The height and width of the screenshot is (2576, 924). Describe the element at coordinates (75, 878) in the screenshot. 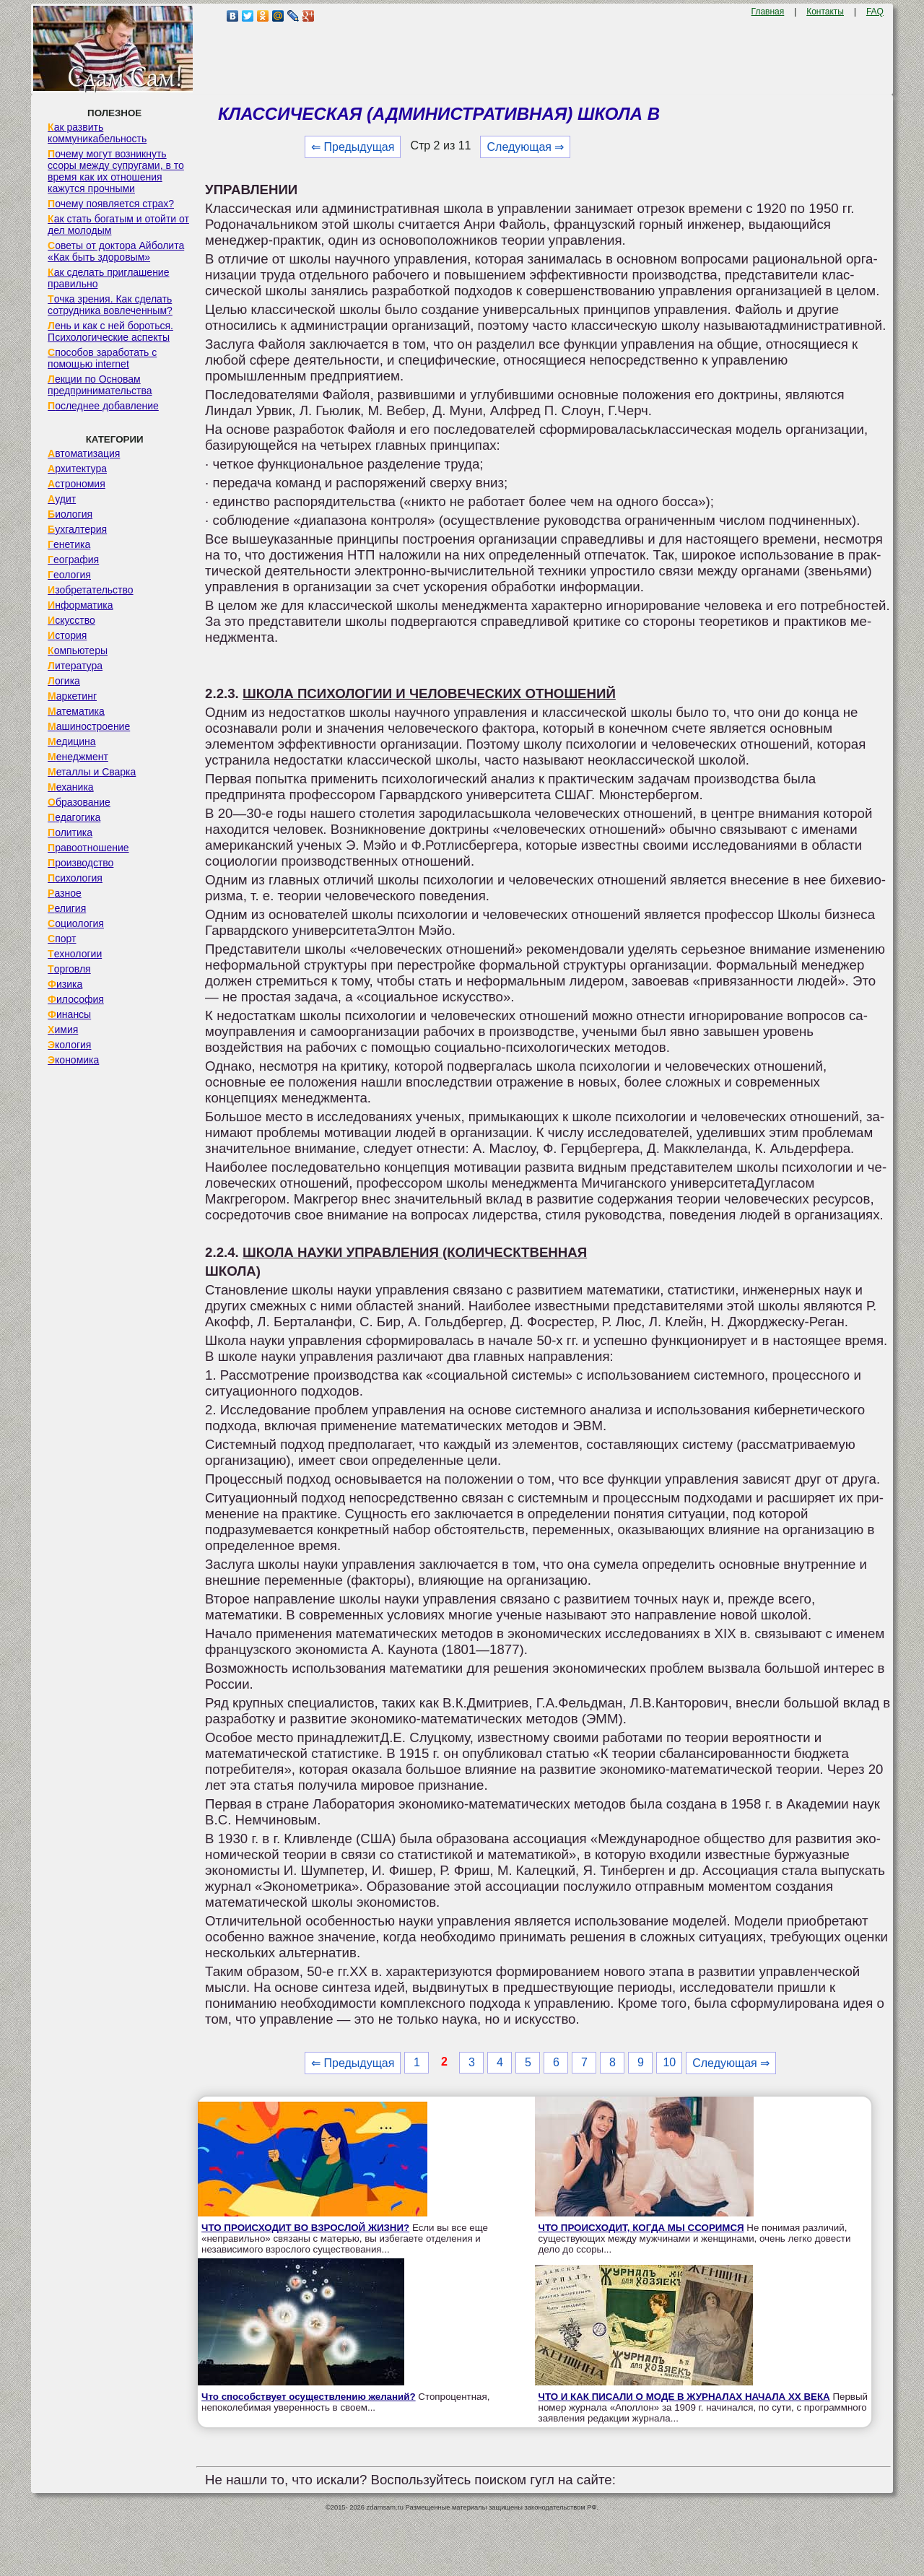

I see `Психология` at that location.